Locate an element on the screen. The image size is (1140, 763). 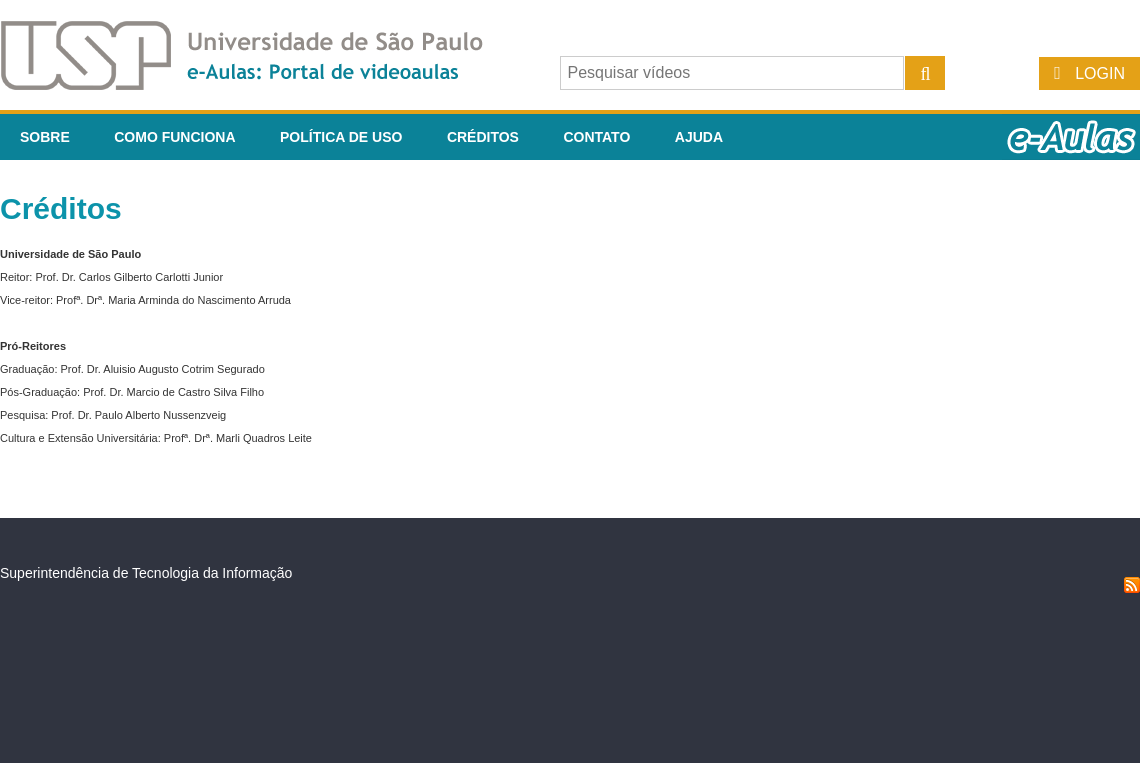
Créditos is located at coordinates (483, 137).